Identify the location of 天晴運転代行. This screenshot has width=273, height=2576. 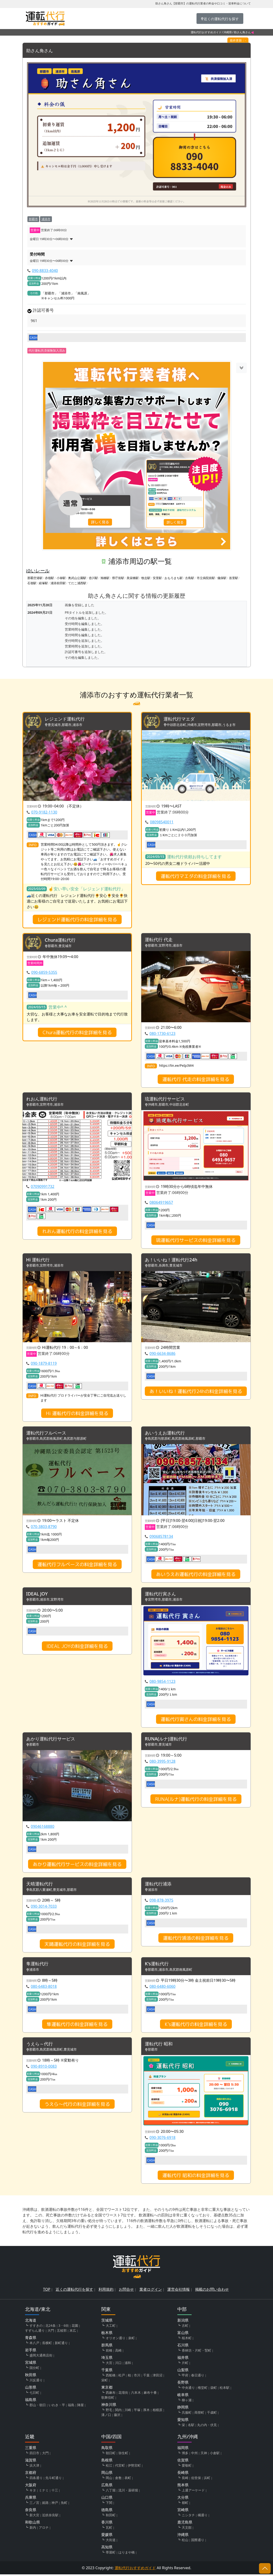
(40, 1885).